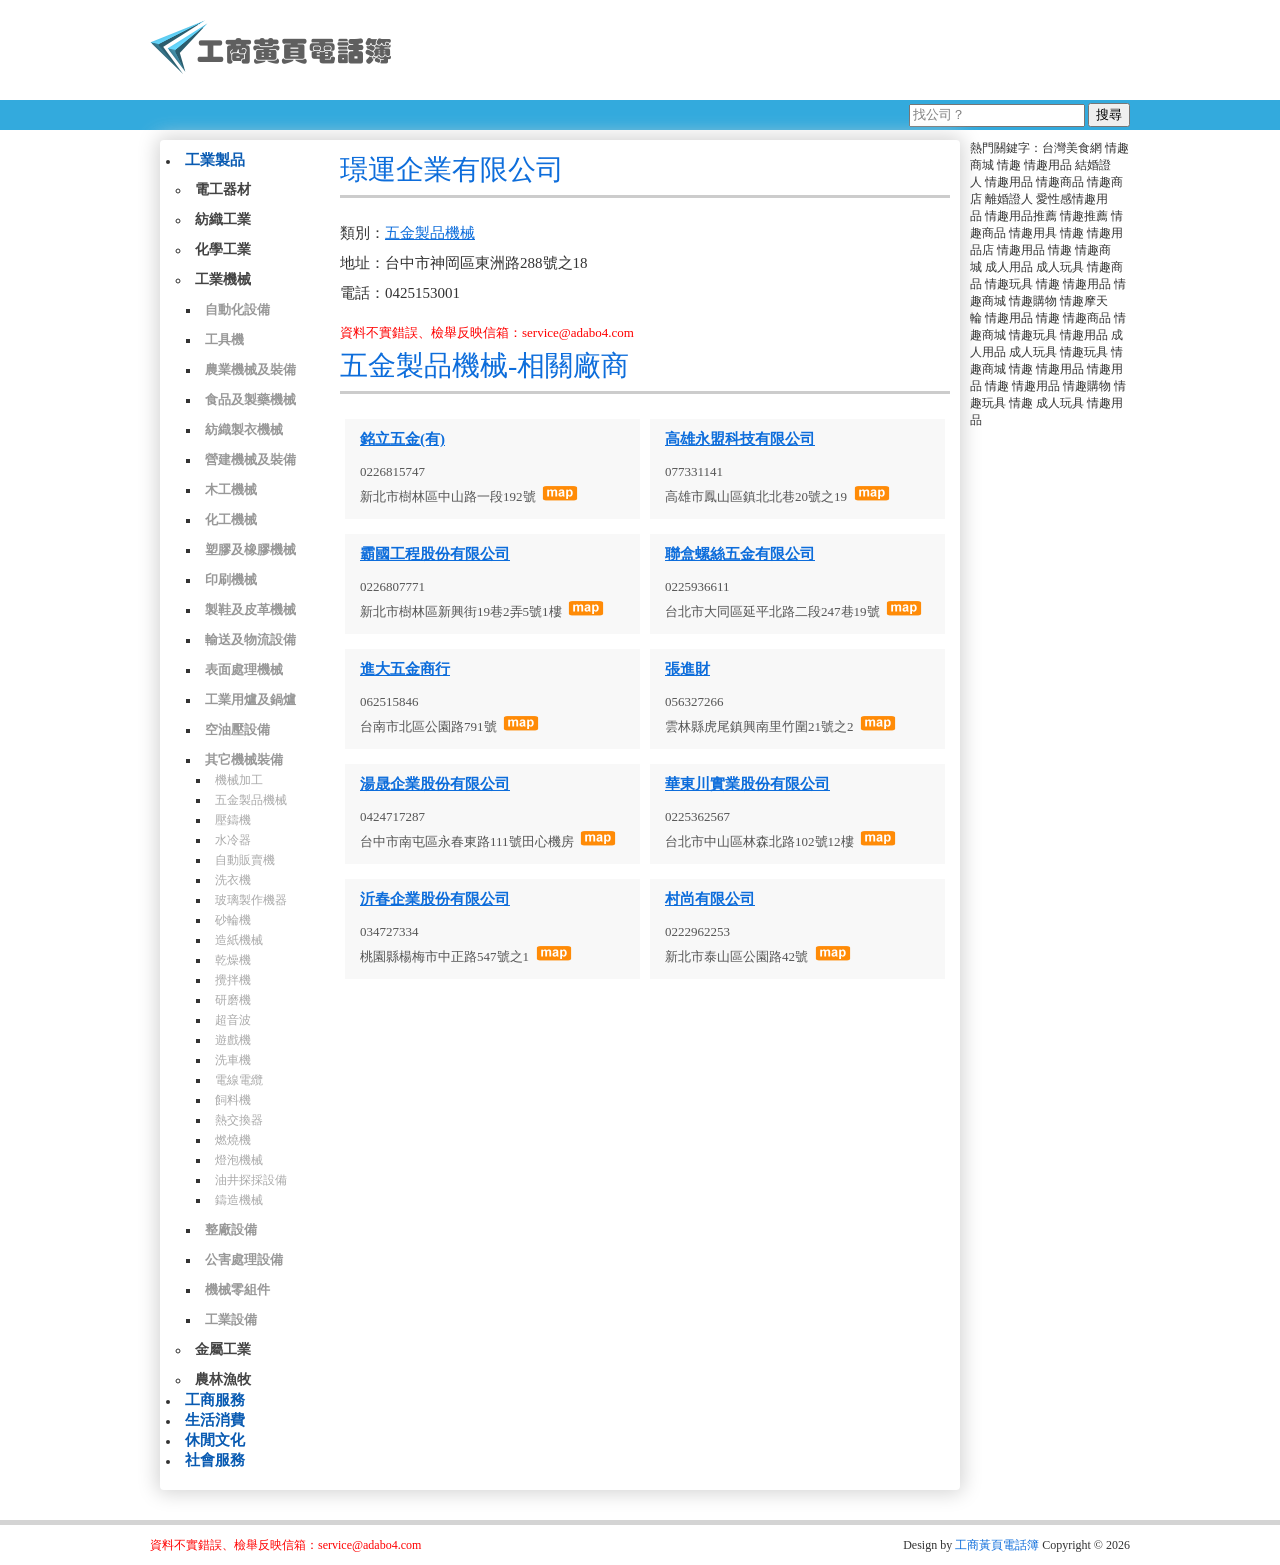 Image resolution: width=1280 pixels, height=1565 pixels. I want to click on 乾燥機, so click(233, 960).